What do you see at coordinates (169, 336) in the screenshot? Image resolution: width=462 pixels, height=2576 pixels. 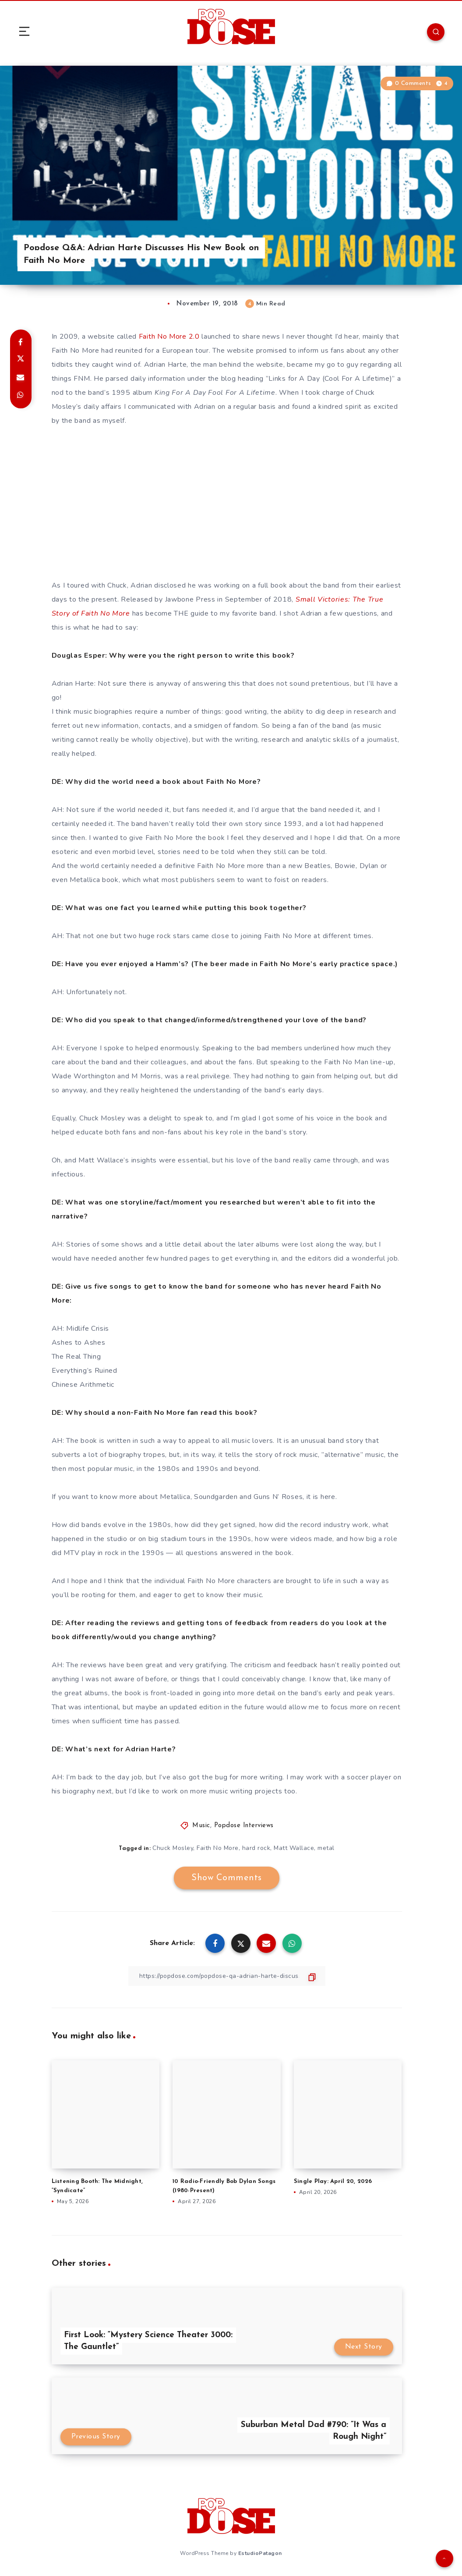 I see `Faith No More 2.0` at bounding box center [169, 336].